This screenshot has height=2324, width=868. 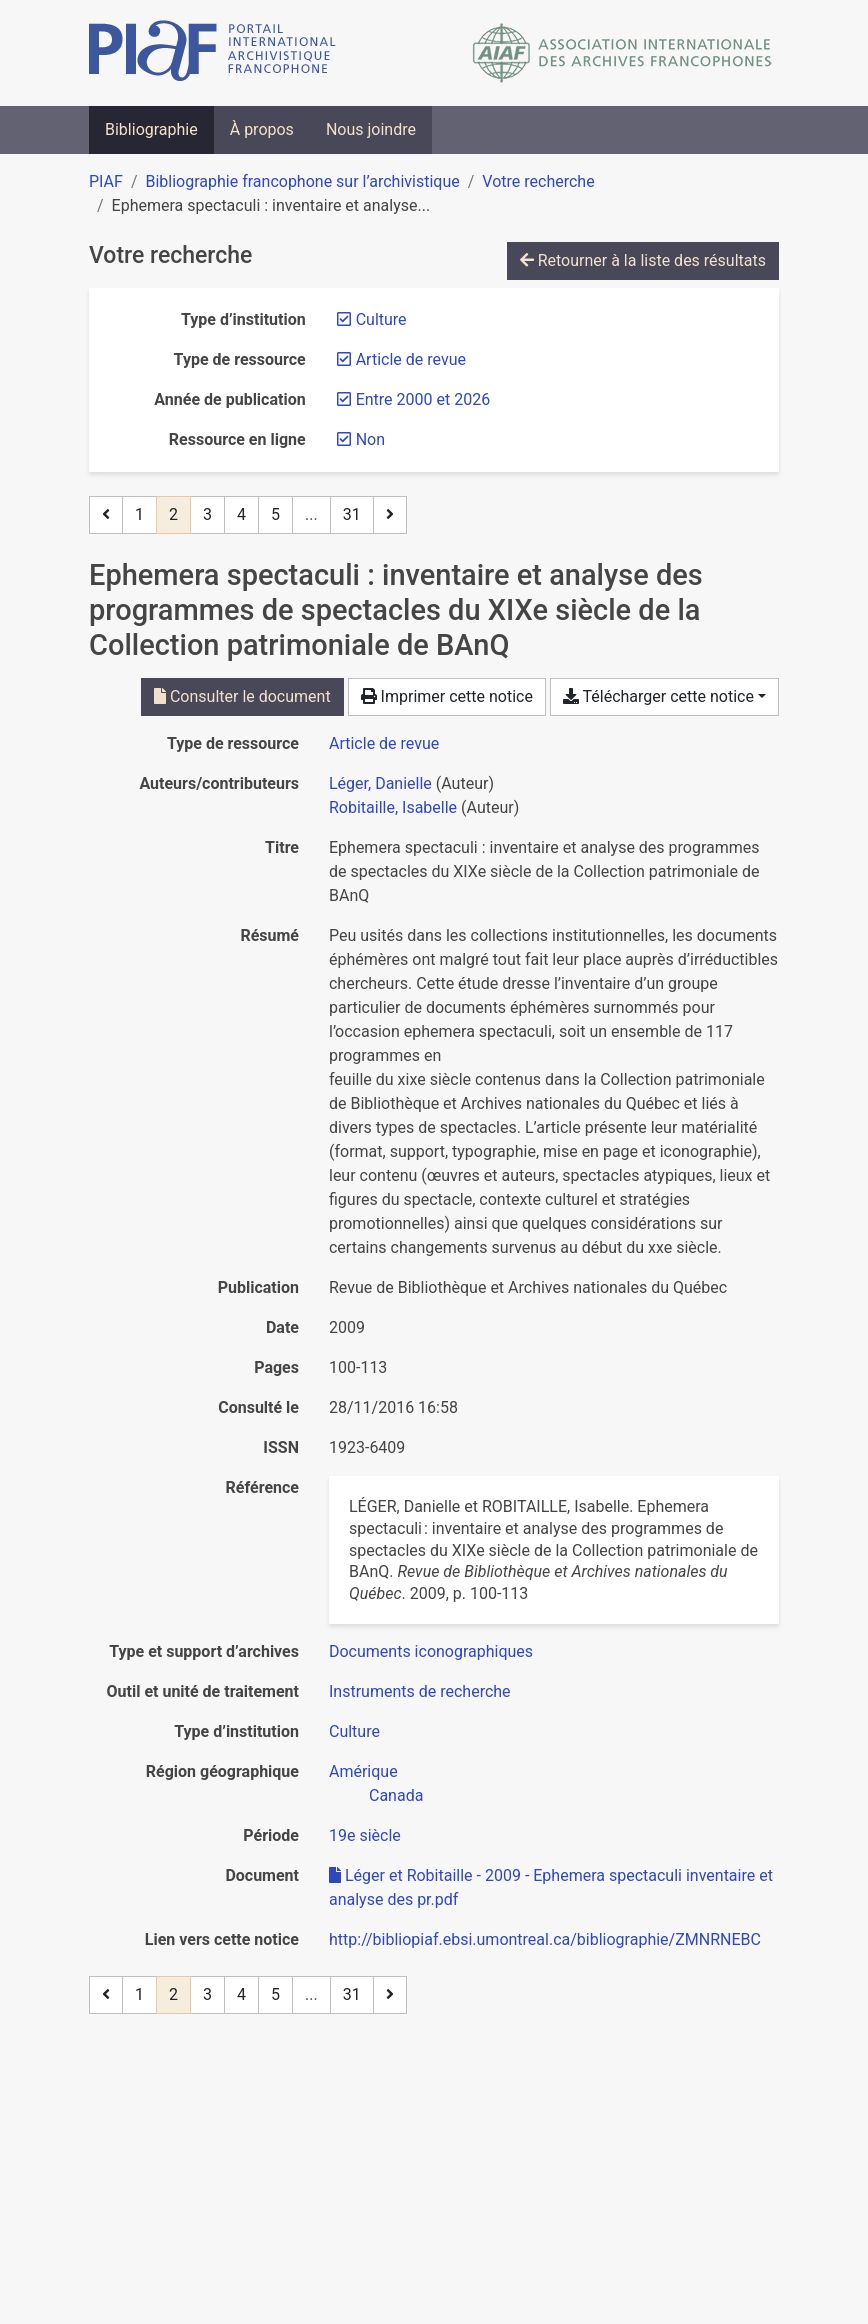 What do you see at coordinates (390, 515) in the screenshot?
I see `[Page suivante]` at bounding box center [390, 515].